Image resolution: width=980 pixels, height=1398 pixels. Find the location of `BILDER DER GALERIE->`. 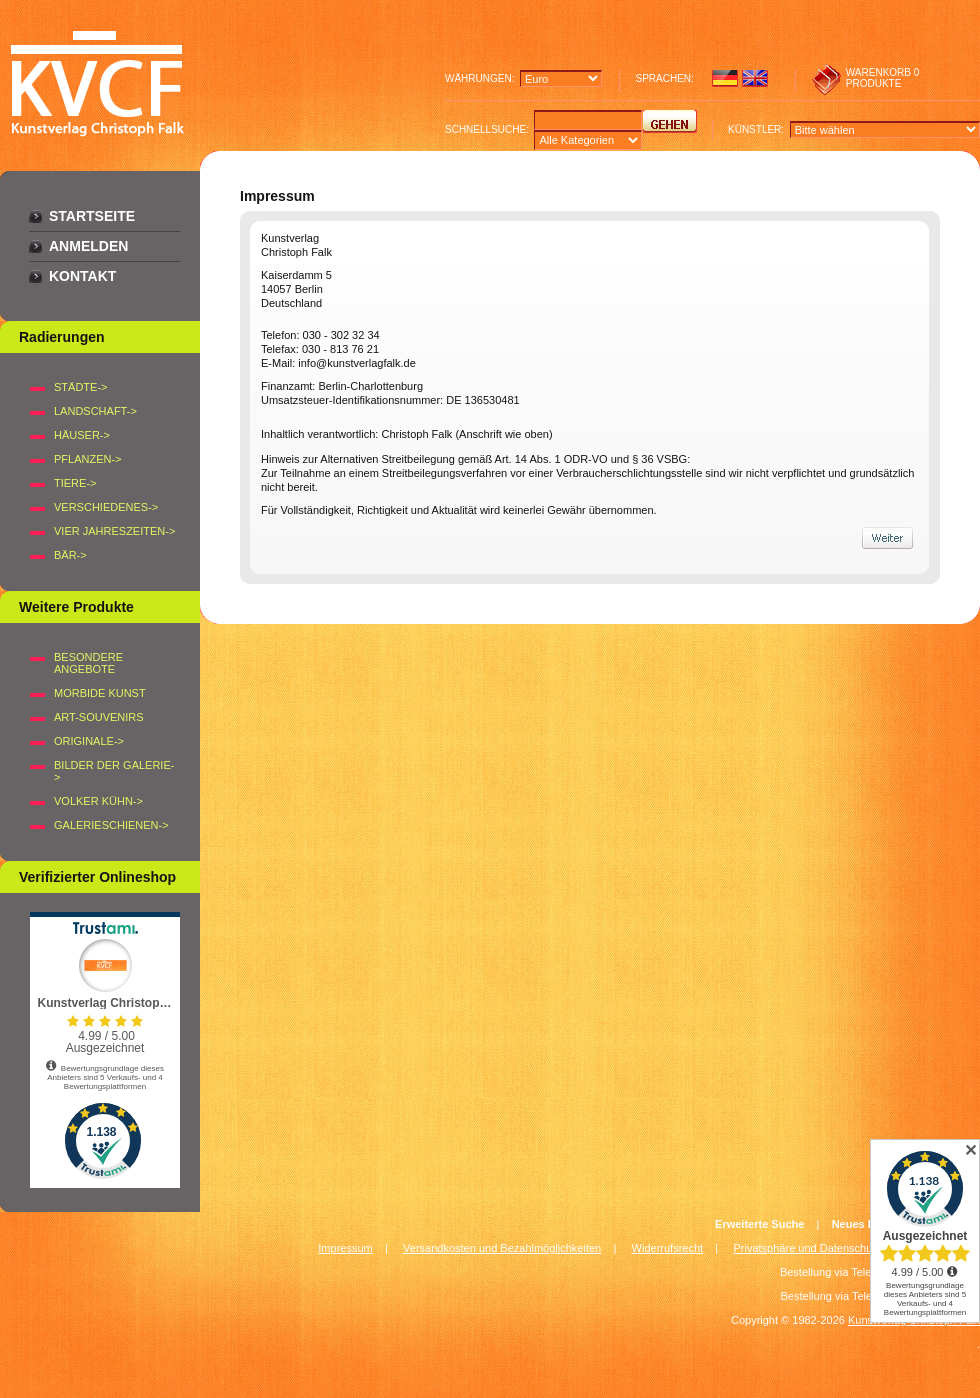

BILDER DER GALERIE-> is located at coordinates (114, 771).